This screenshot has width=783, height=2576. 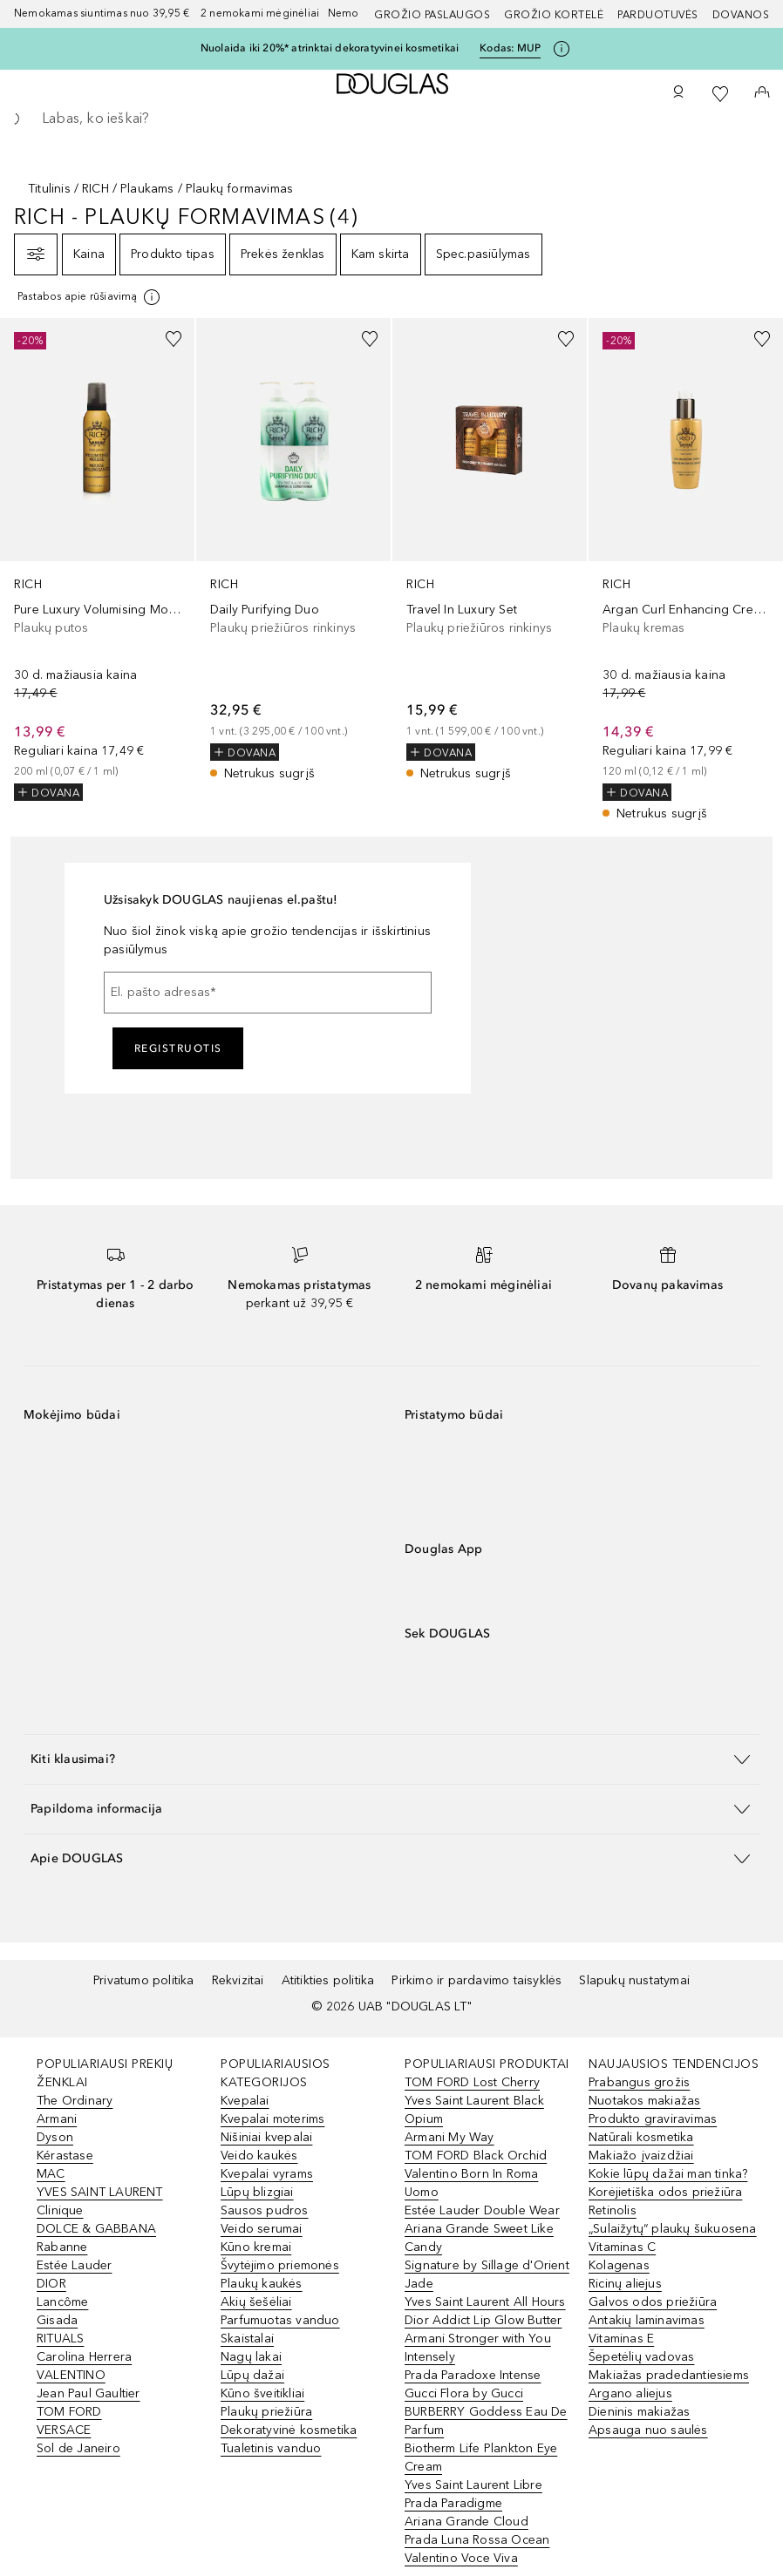 What do you see at coordinates (74, 2100) in the screenshot?
I see `The Ordinary` at bounding box center [74, 2100].